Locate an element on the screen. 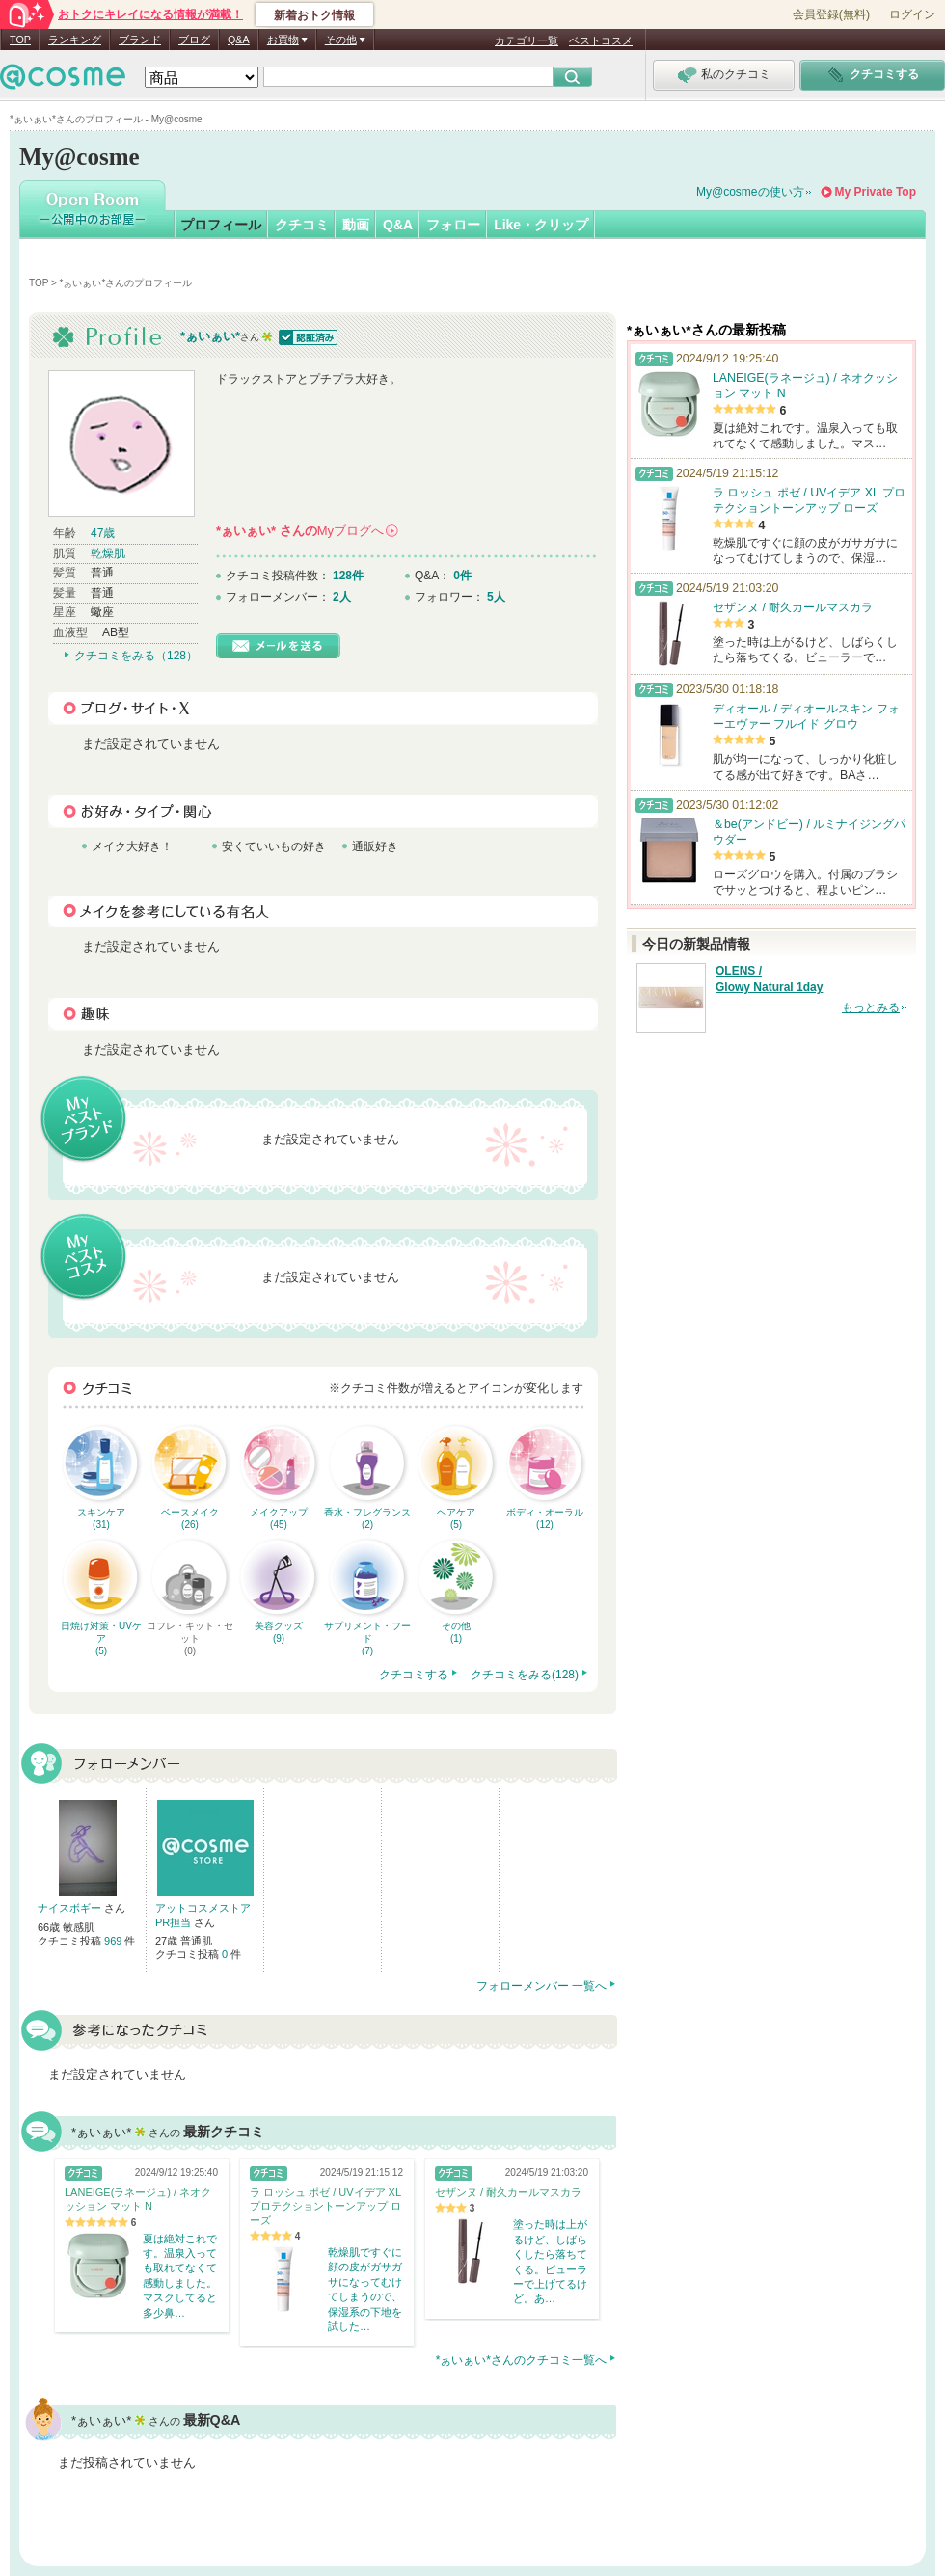  新着おトク情報 is located at coordinates (314, 15).